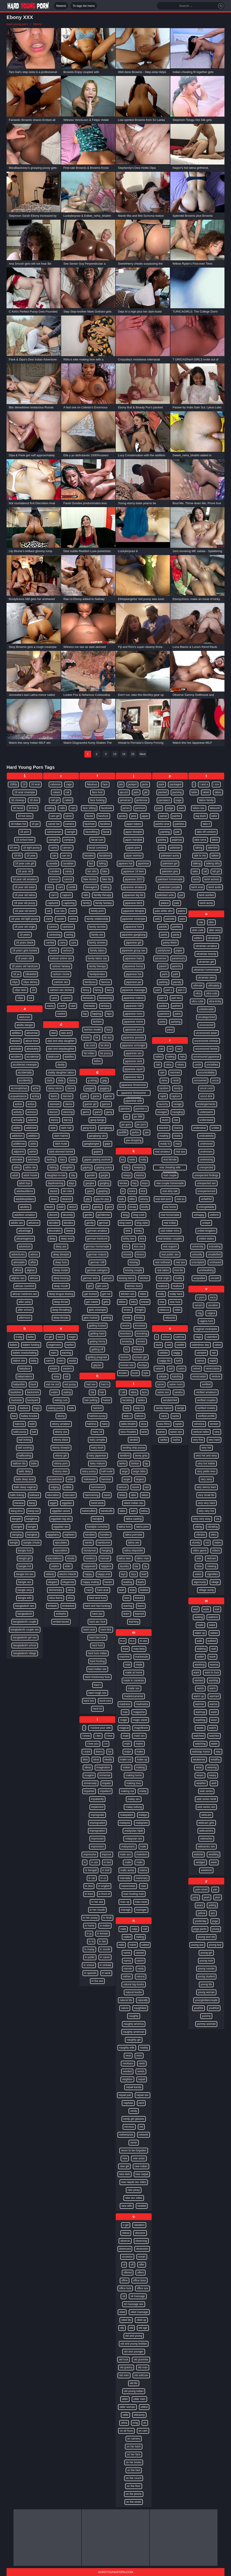 This screenshot has height=2576, width=231. I want to click on cannot, so click(68, 879).